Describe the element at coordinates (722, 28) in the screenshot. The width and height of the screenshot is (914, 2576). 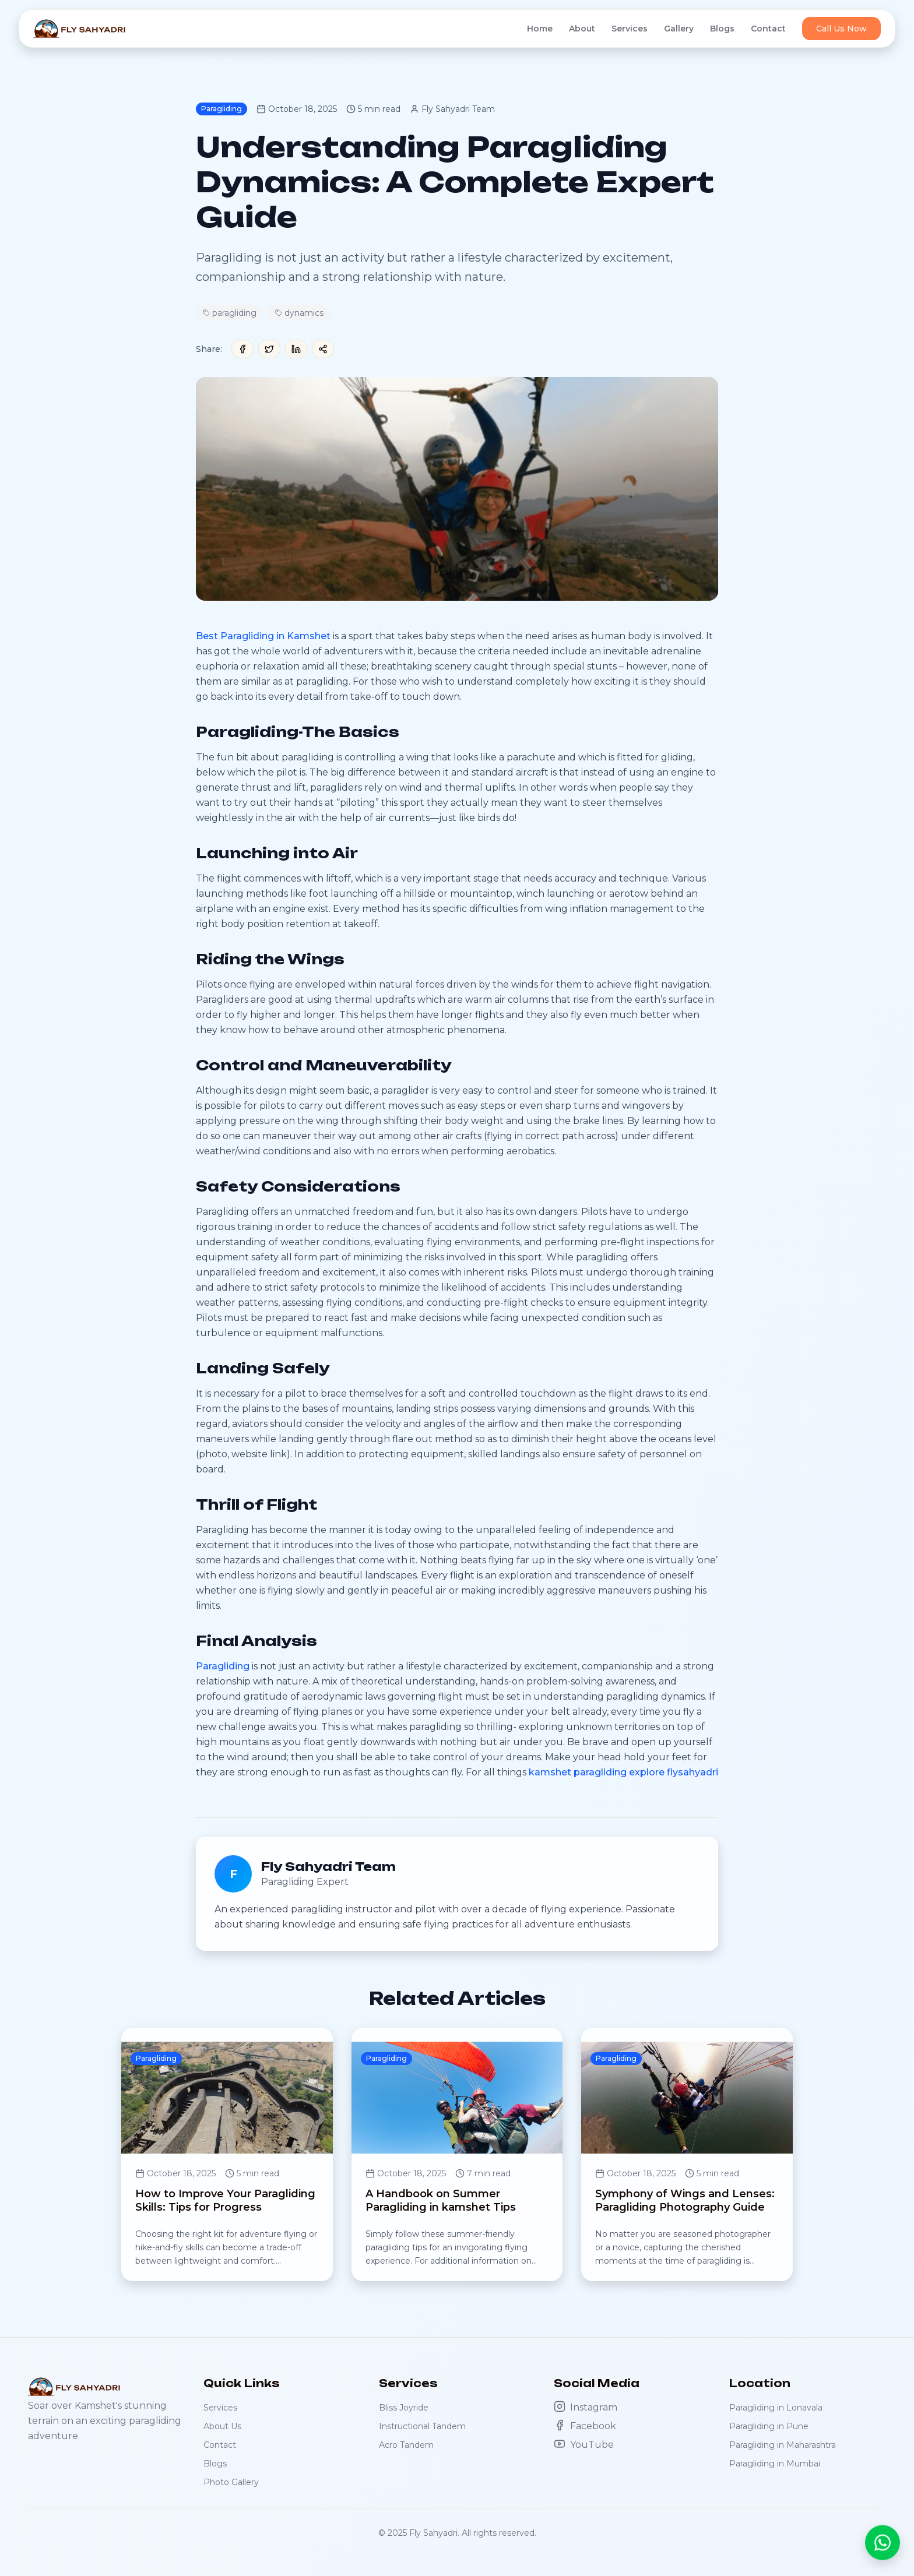
I see `Blogs` at that location.